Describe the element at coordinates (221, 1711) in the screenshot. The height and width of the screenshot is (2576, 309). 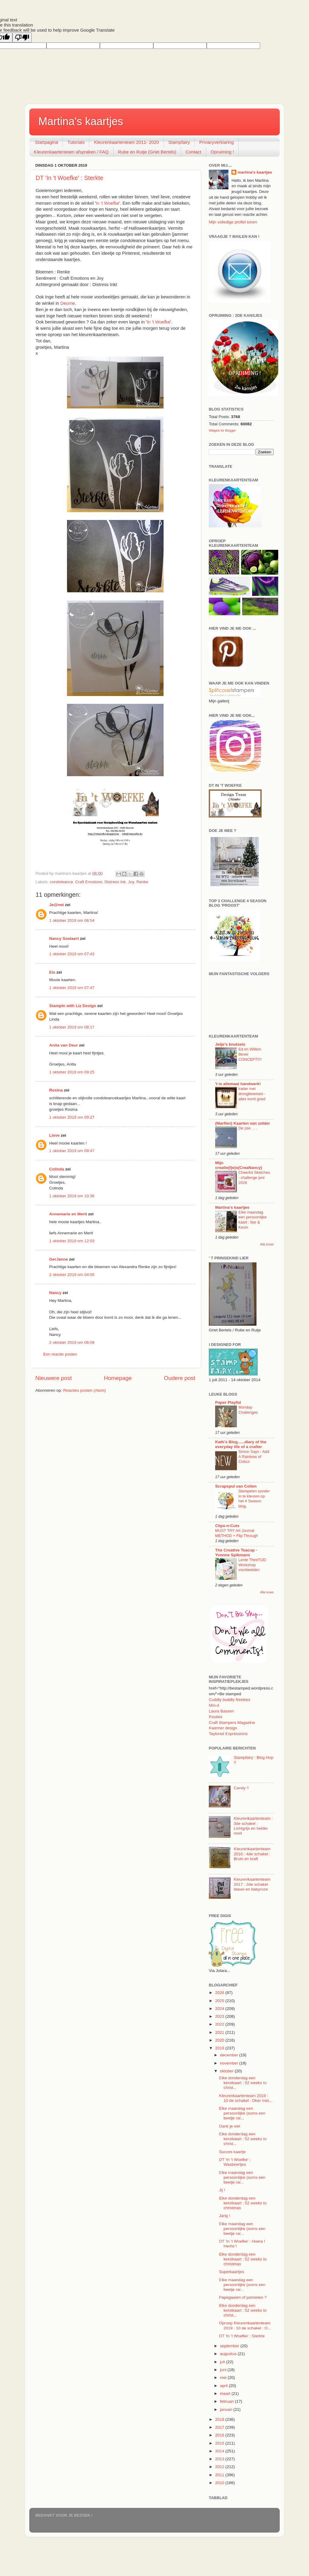
I see `Laura Bassen` at that location.